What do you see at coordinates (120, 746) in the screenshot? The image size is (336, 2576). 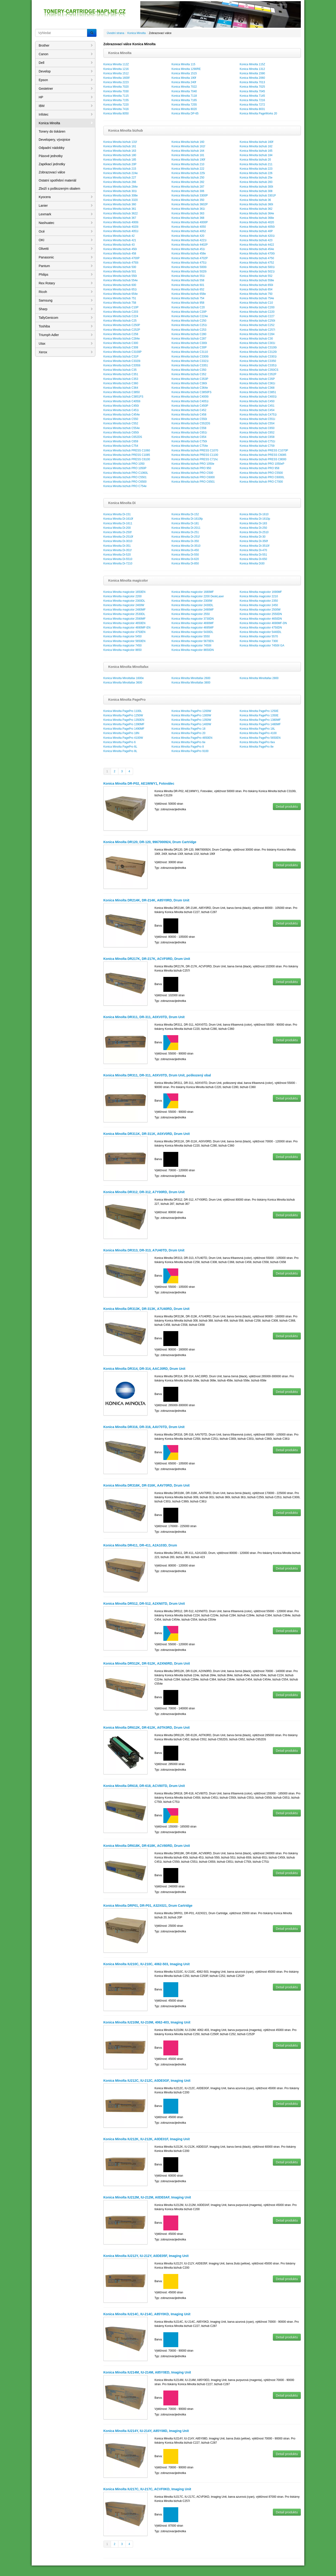 I see `Konica Minolta PagePro 6L` at bounding box center [120, 746].